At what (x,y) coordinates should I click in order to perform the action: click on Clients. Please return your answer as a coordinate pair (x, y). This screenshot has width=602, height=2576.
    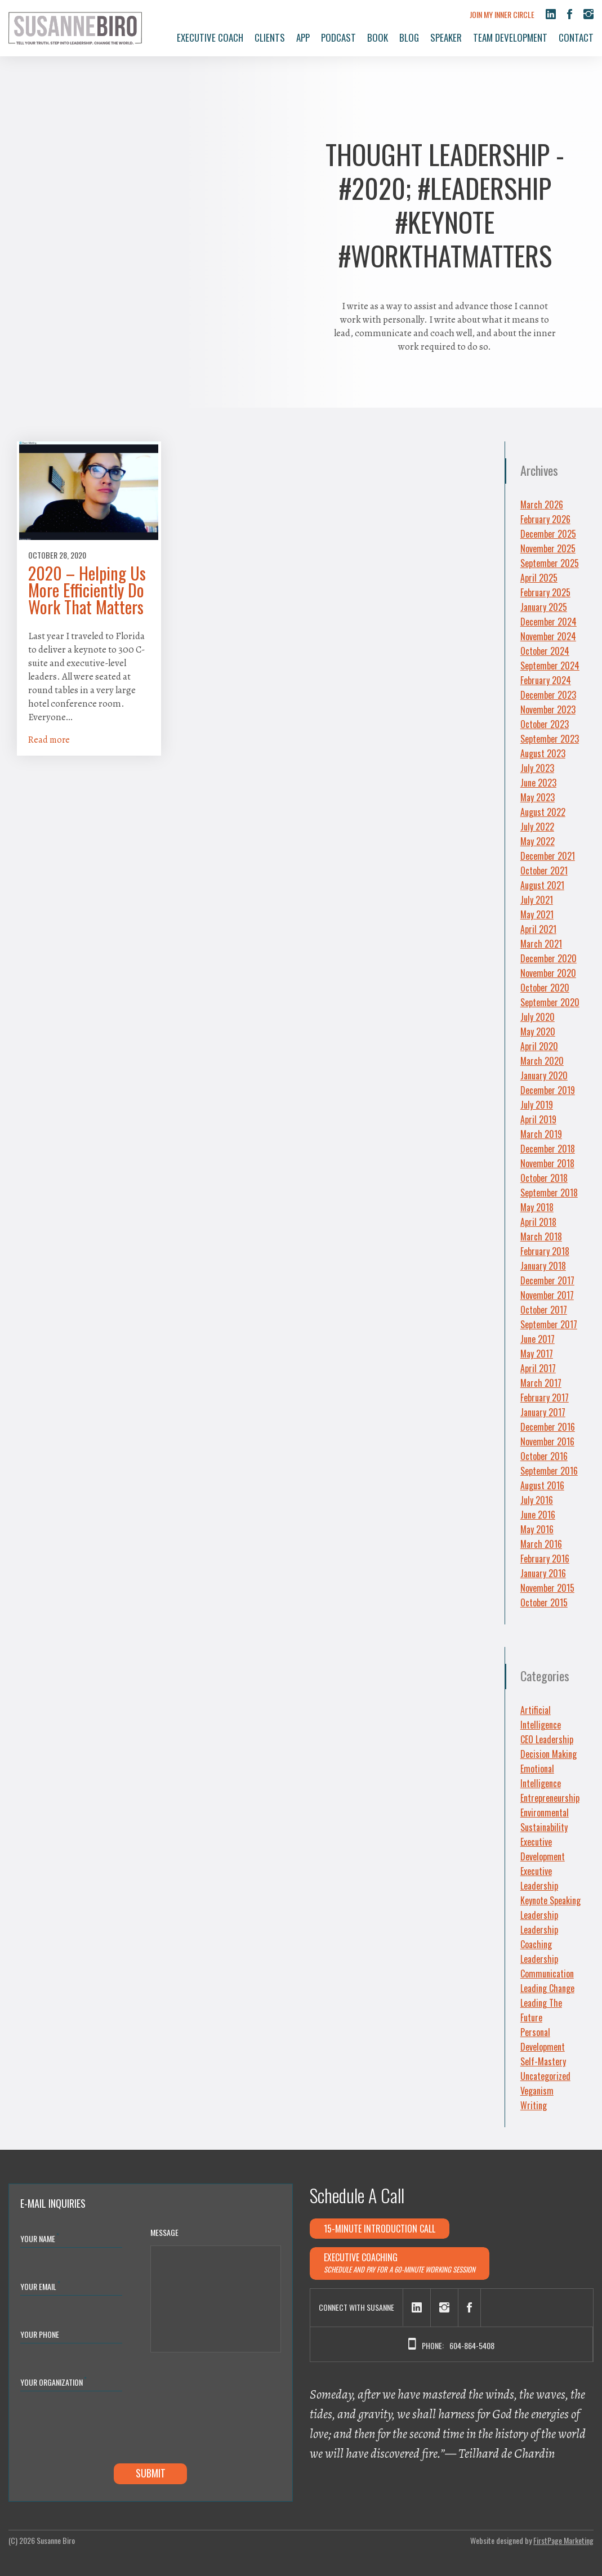
    Looking at the image, I should click on (270, 37).